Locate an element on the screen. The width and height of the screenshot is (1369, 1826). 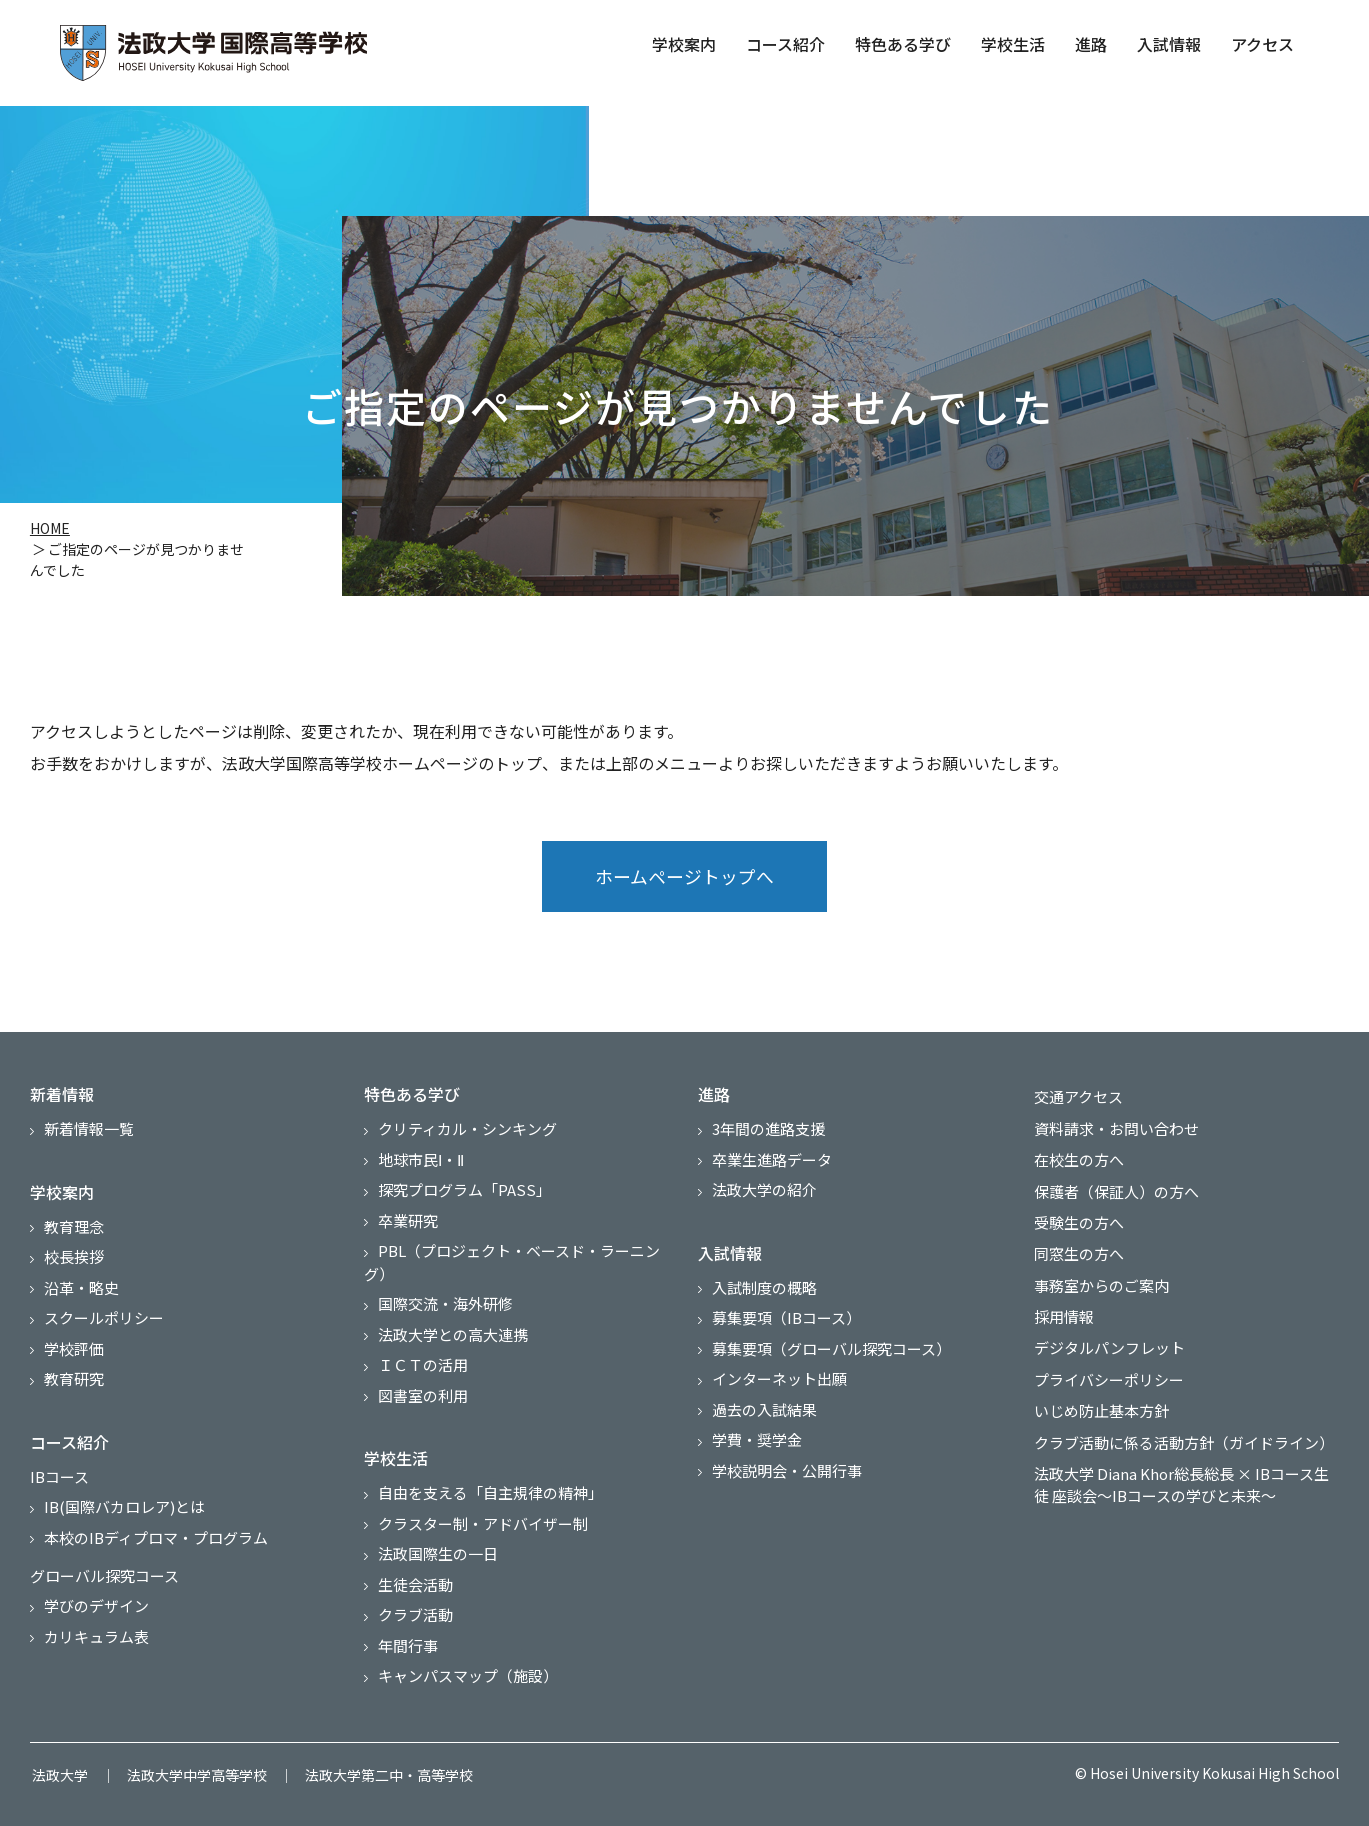
クラスター制・アドバイザー制 is located at coordinates (483, 1525).